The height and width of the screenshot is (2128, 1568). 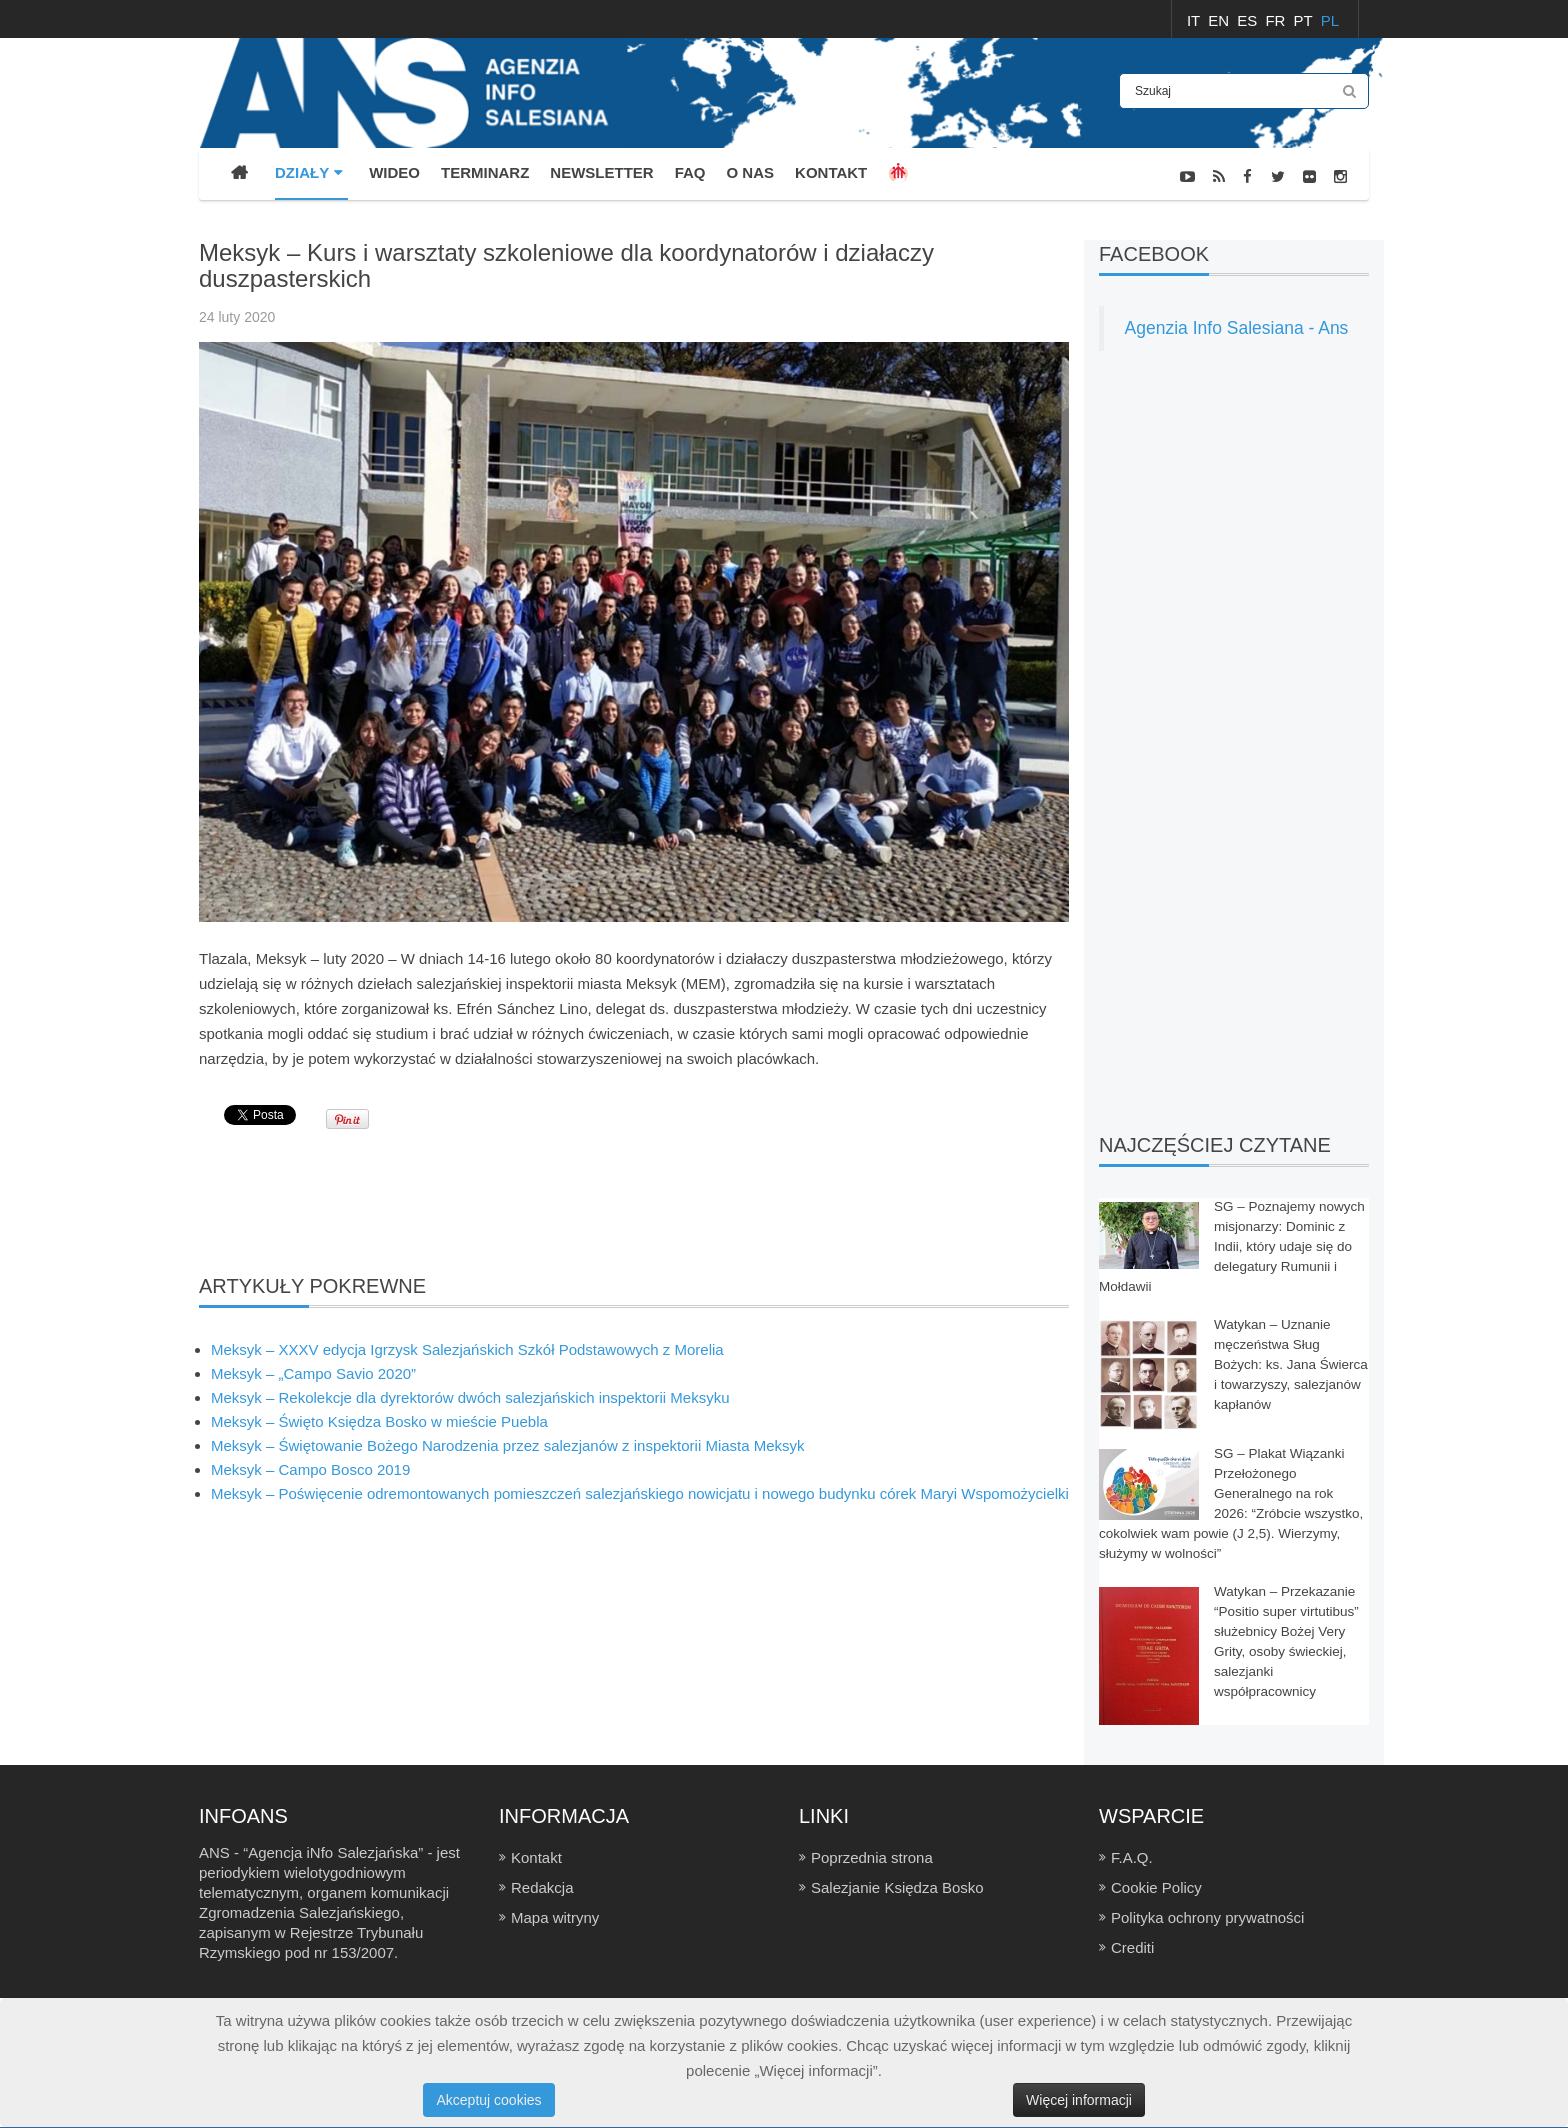 What do you see at coordinates (1249, 20) in the screenshot?
I see `ES` at bounding box center [1249, 20].